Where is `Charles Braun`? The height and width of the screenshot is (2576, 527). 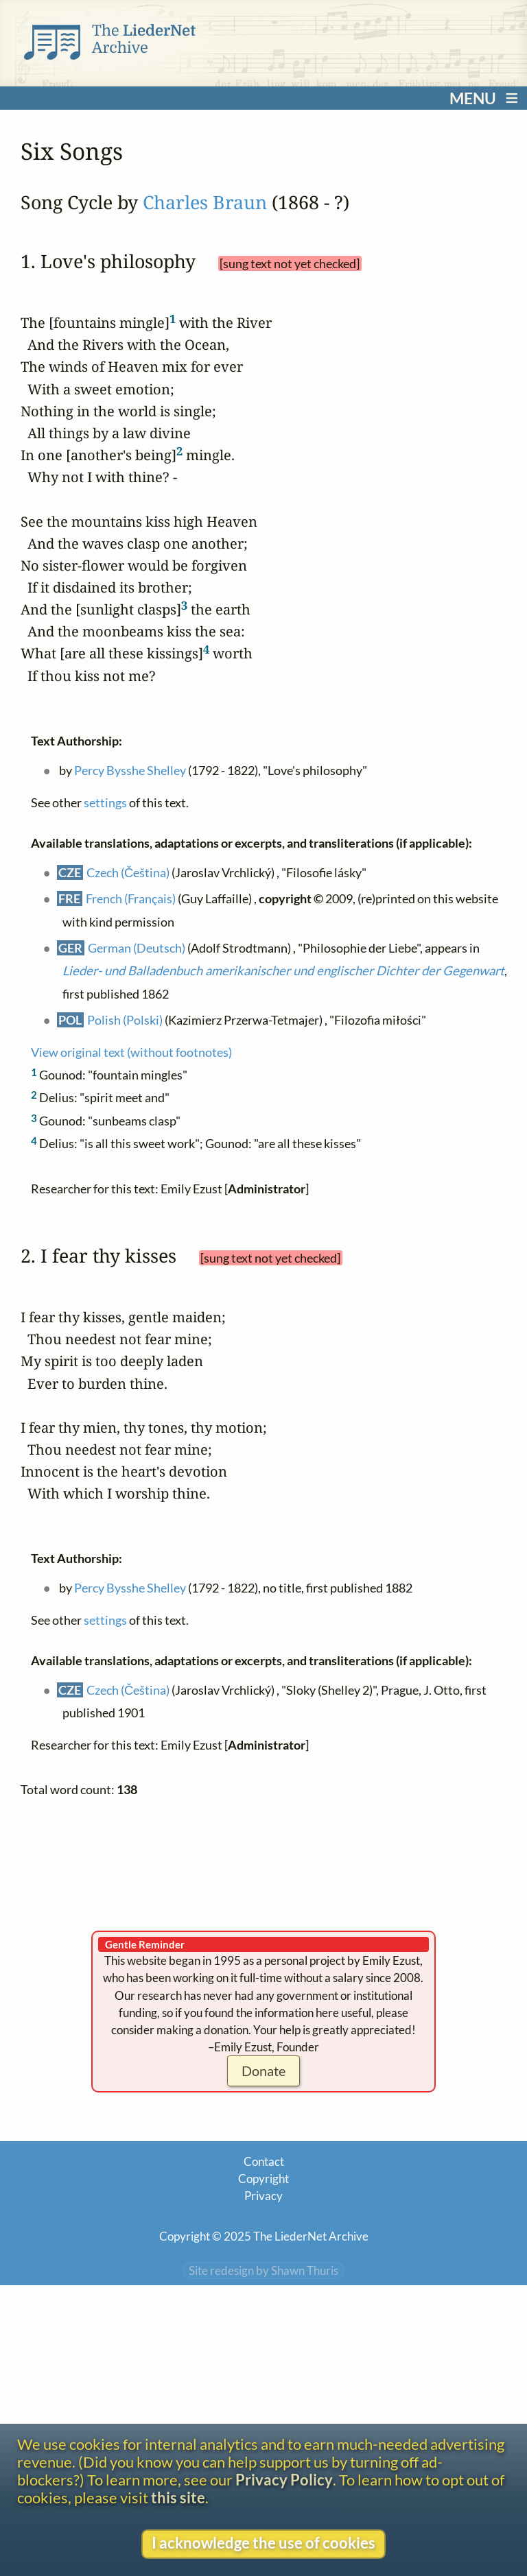
Charles Braun is located at coordinates (205, 202).